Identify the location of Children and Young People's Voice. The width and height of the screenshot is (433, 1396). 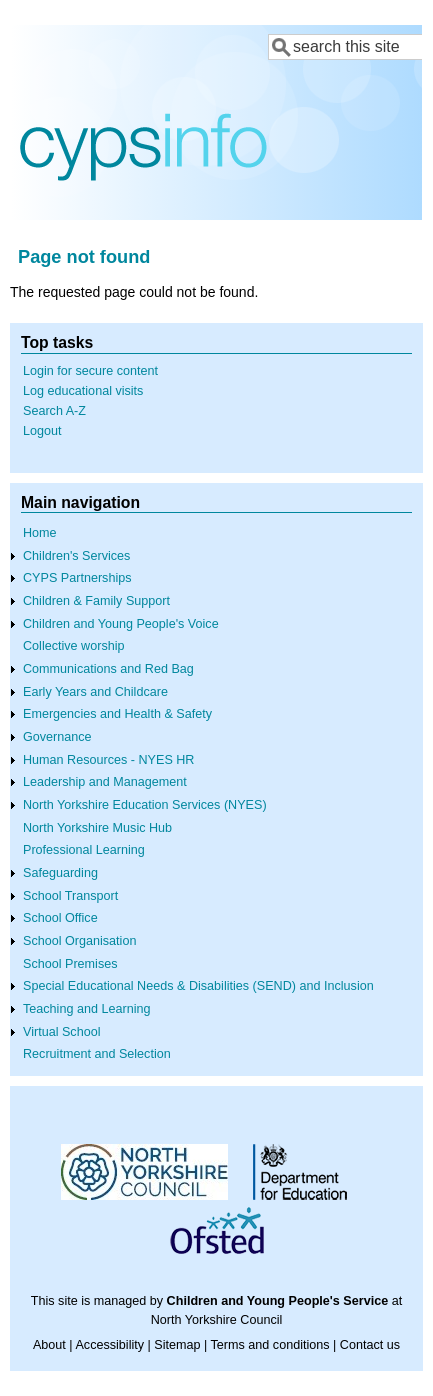
(121, 624).